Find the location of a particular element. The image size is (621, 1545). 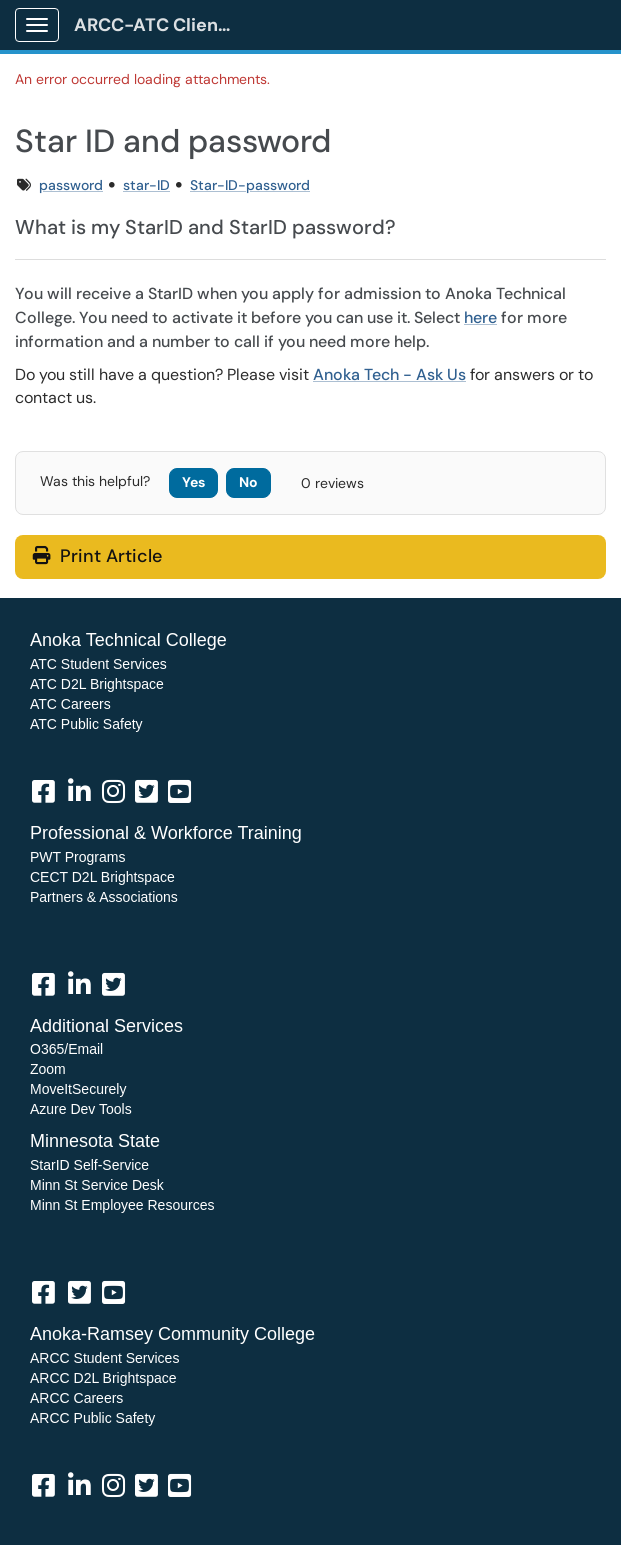

ARCC Student Services is located at coordinates (104, 1358).